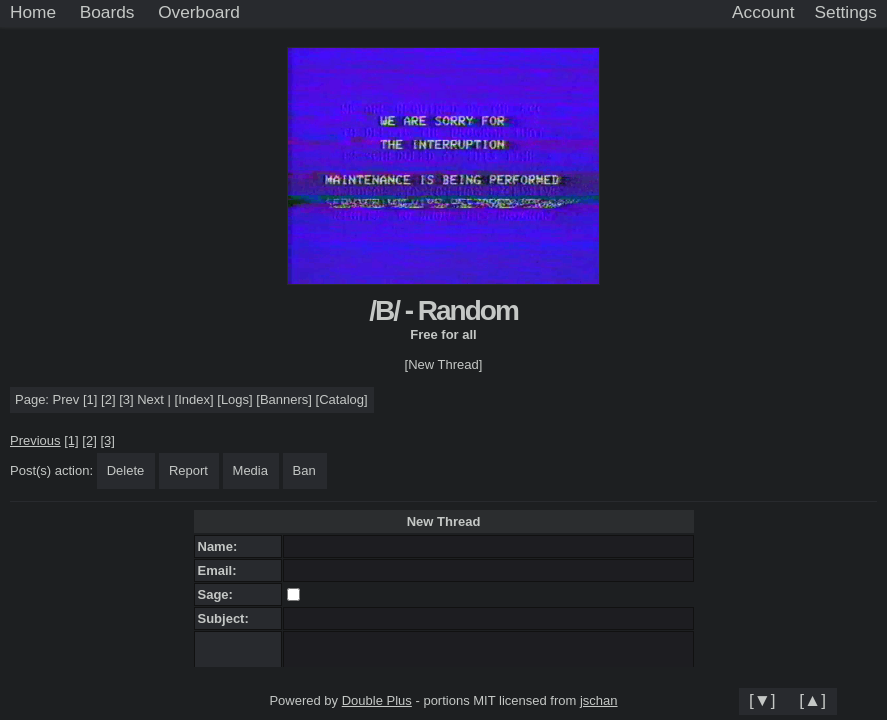 Image resolution: width=887 pixels, height=720 pixels. What do you see at coordinates (194, 399) in the screenshot?
I see `Index` at bounding box center [194, 399].